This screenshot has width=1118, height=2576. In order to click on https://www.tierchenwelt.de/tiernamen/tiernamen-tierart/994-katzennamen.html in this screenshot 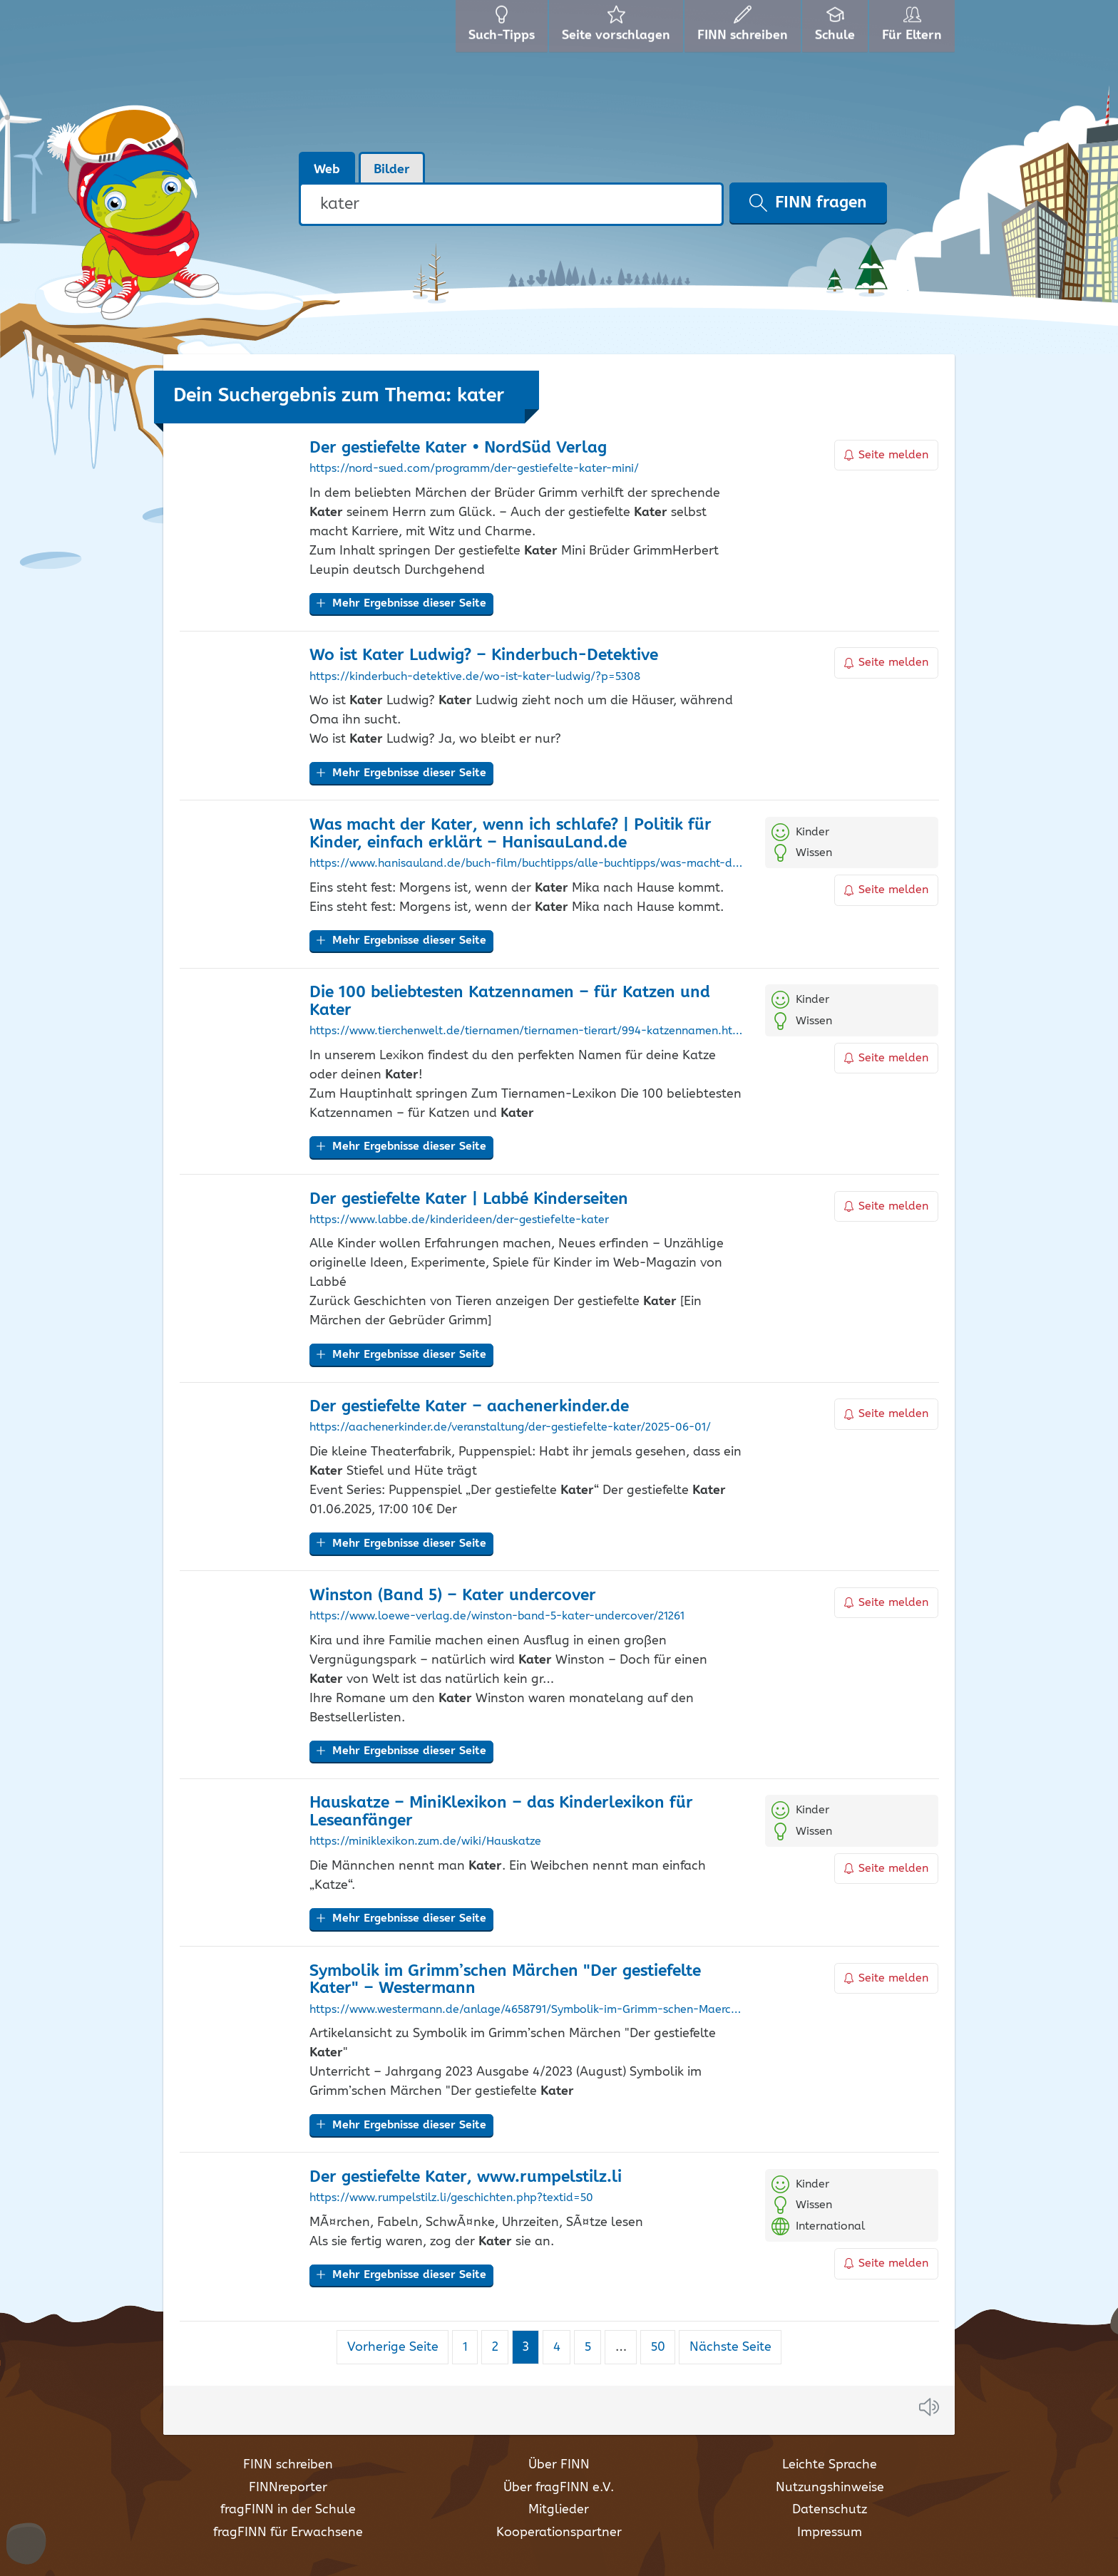, I will do `click(526, 1031)`.